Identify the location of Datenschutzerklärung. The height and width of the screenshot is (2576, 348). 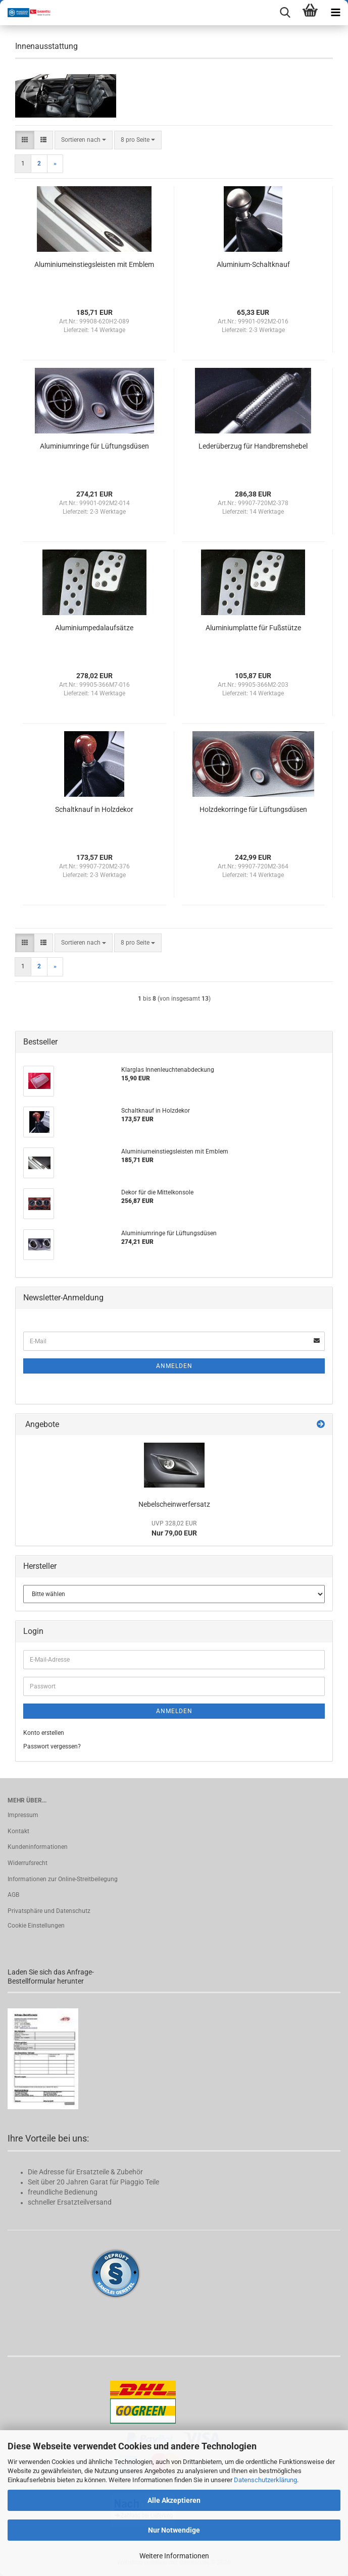
(265, 2480).